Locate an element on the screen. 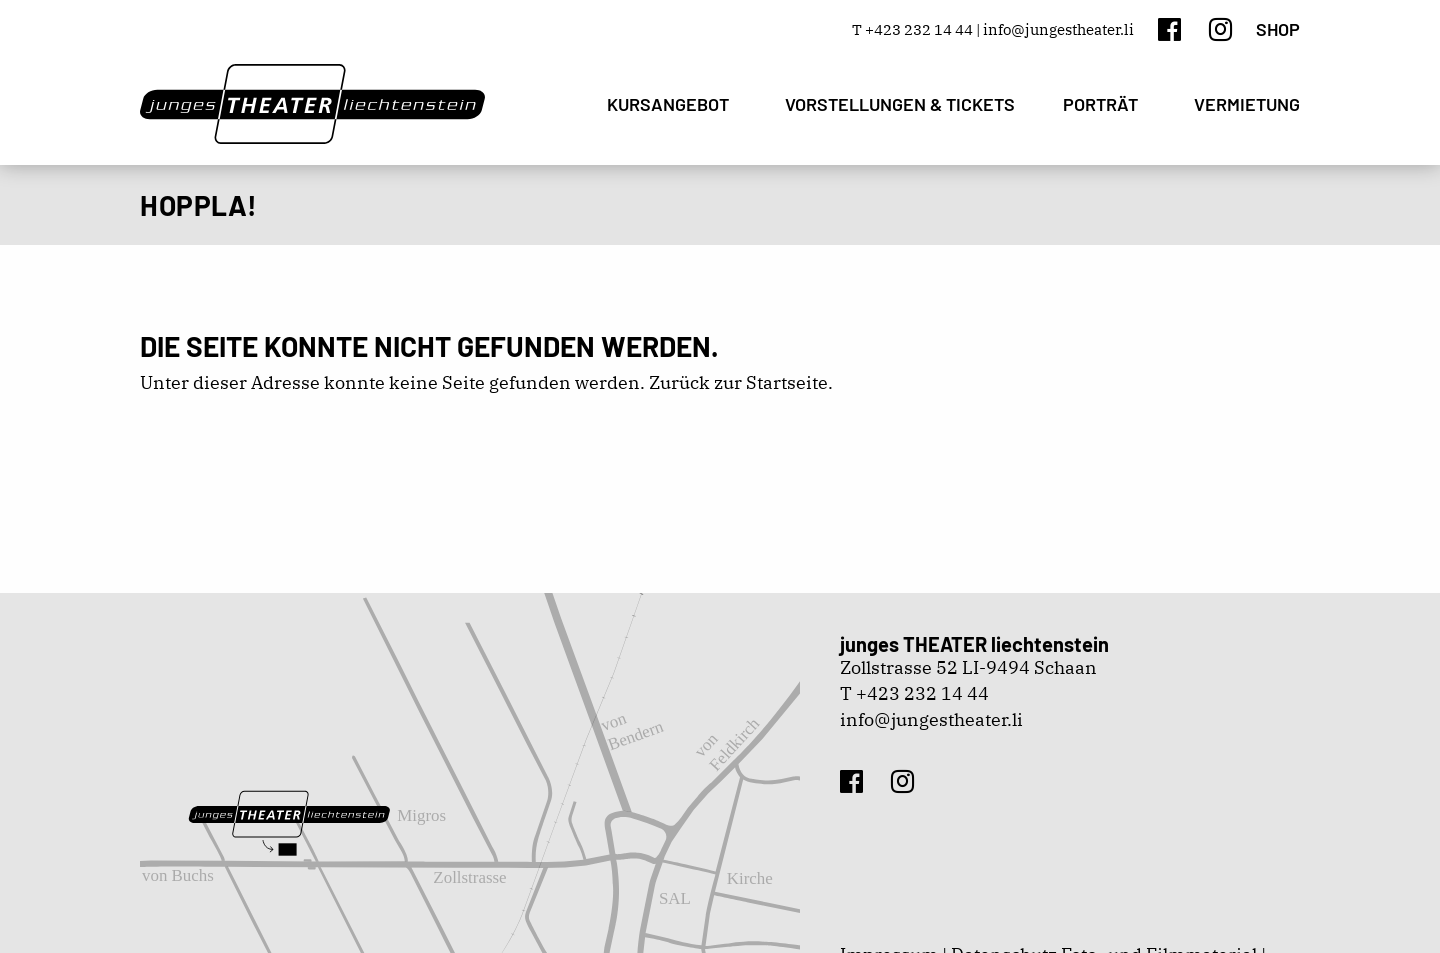 Image resolution: width=1440 pixels, height=953 pixels. [Instagram] is located at coordinates (1220, 28).